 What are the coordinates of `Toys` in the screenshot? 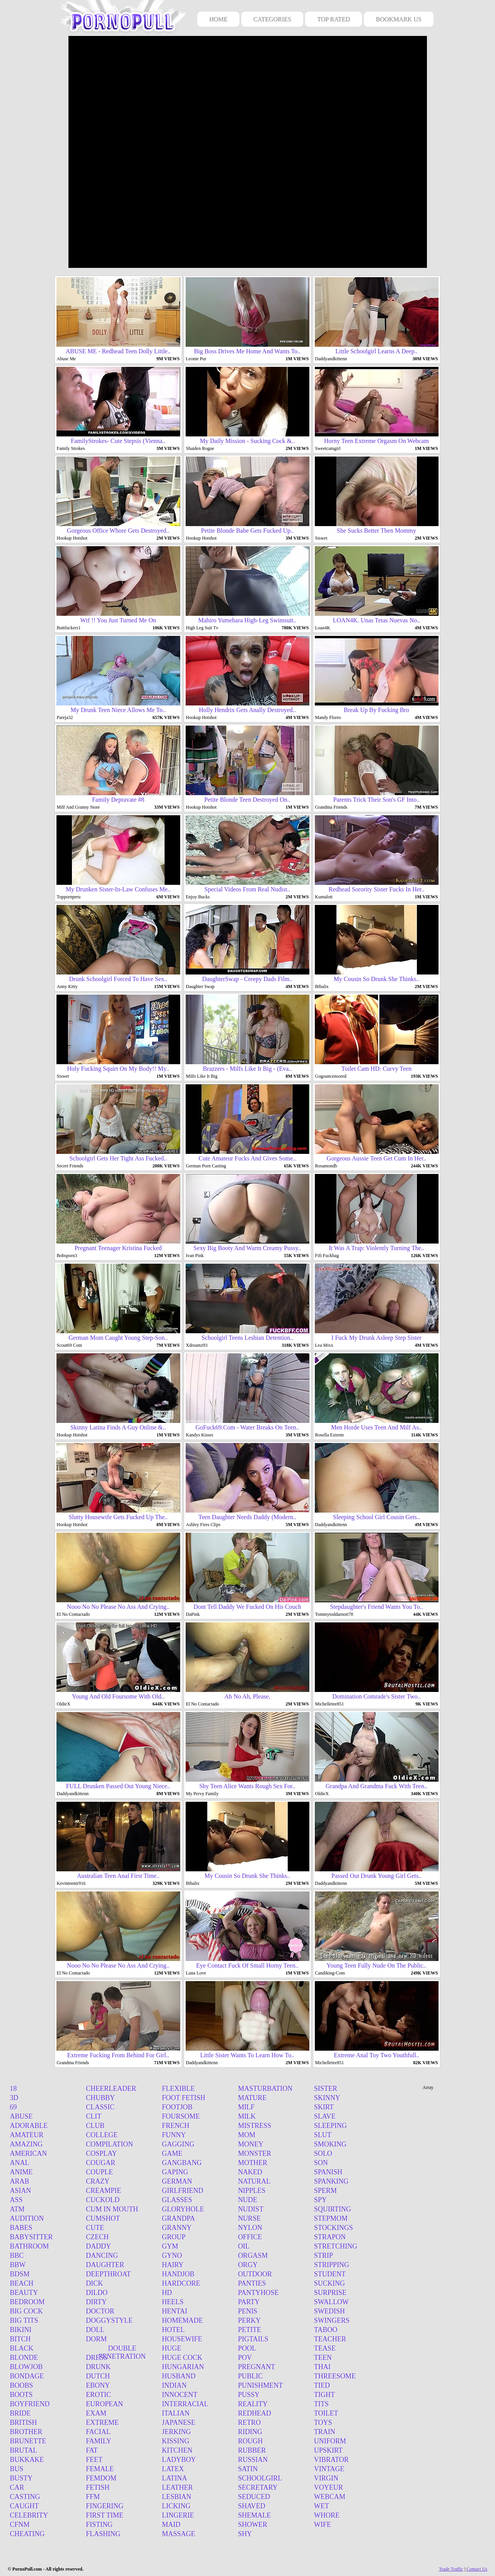 It's located at (323, 2422).